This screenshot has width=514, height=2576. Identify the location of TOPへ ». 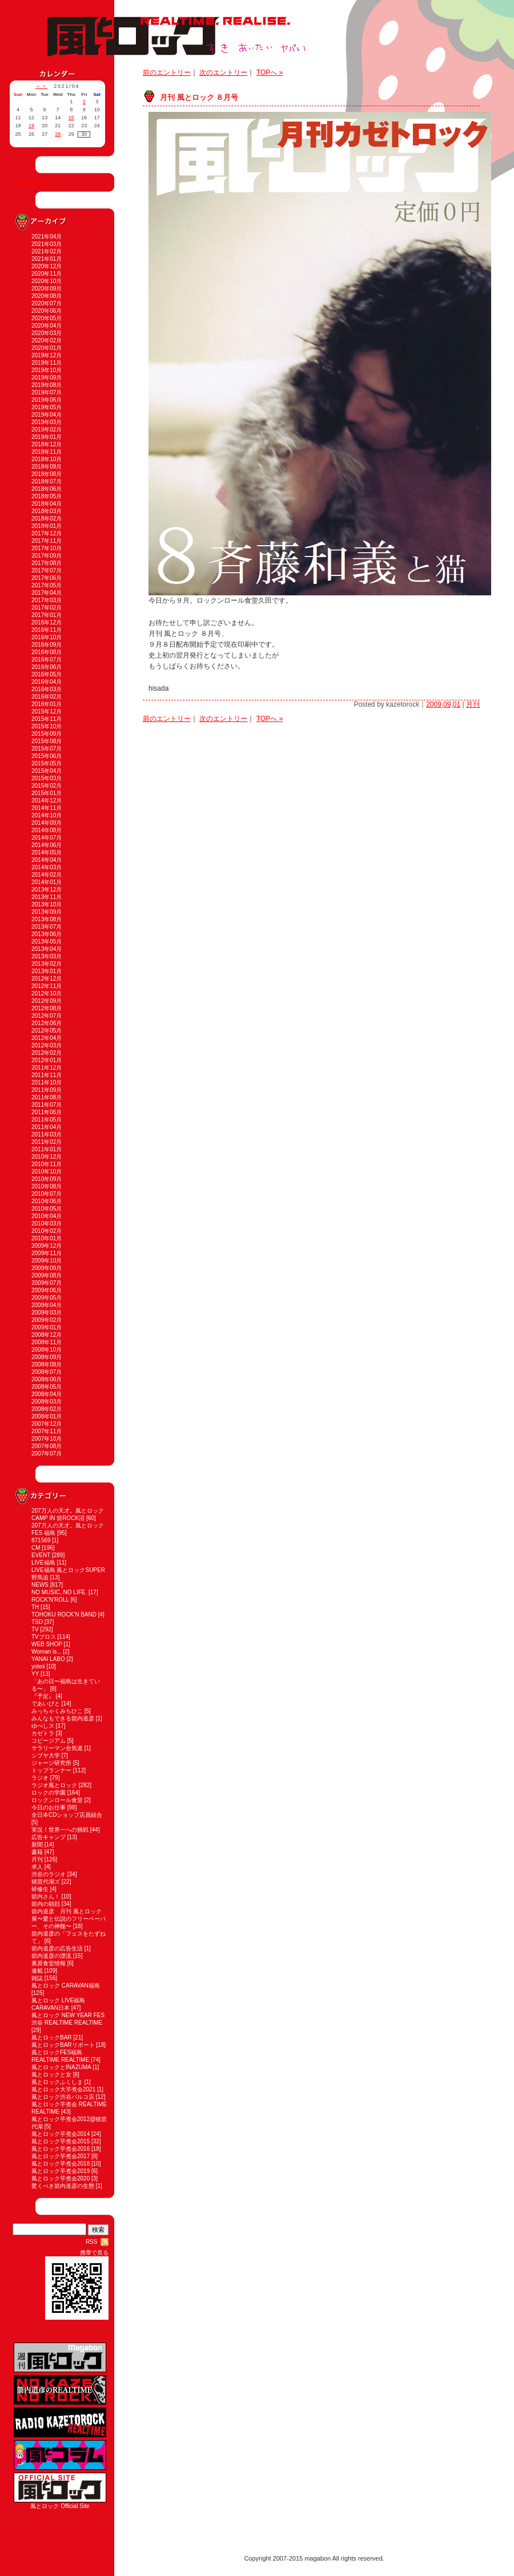
(269, 72).